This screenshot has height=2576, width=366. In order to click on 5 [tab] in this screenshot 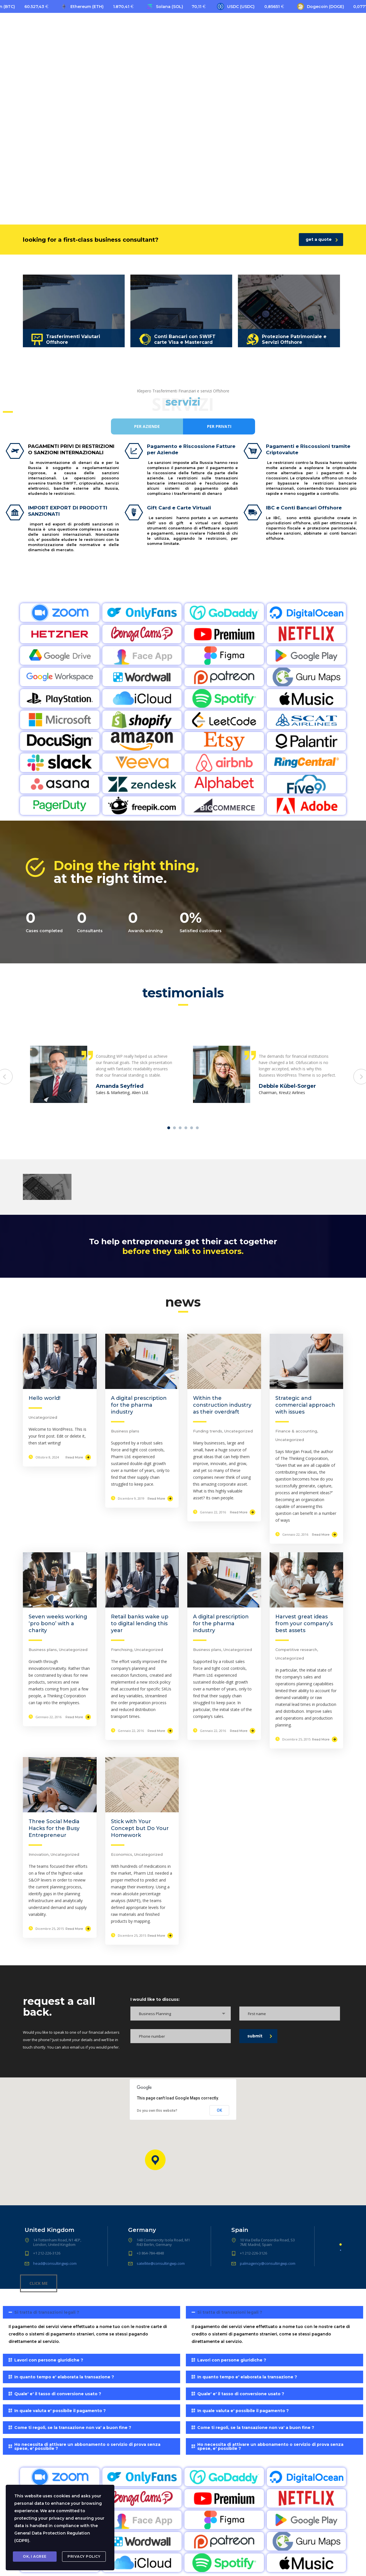, I will do `click(191, 1127)`.